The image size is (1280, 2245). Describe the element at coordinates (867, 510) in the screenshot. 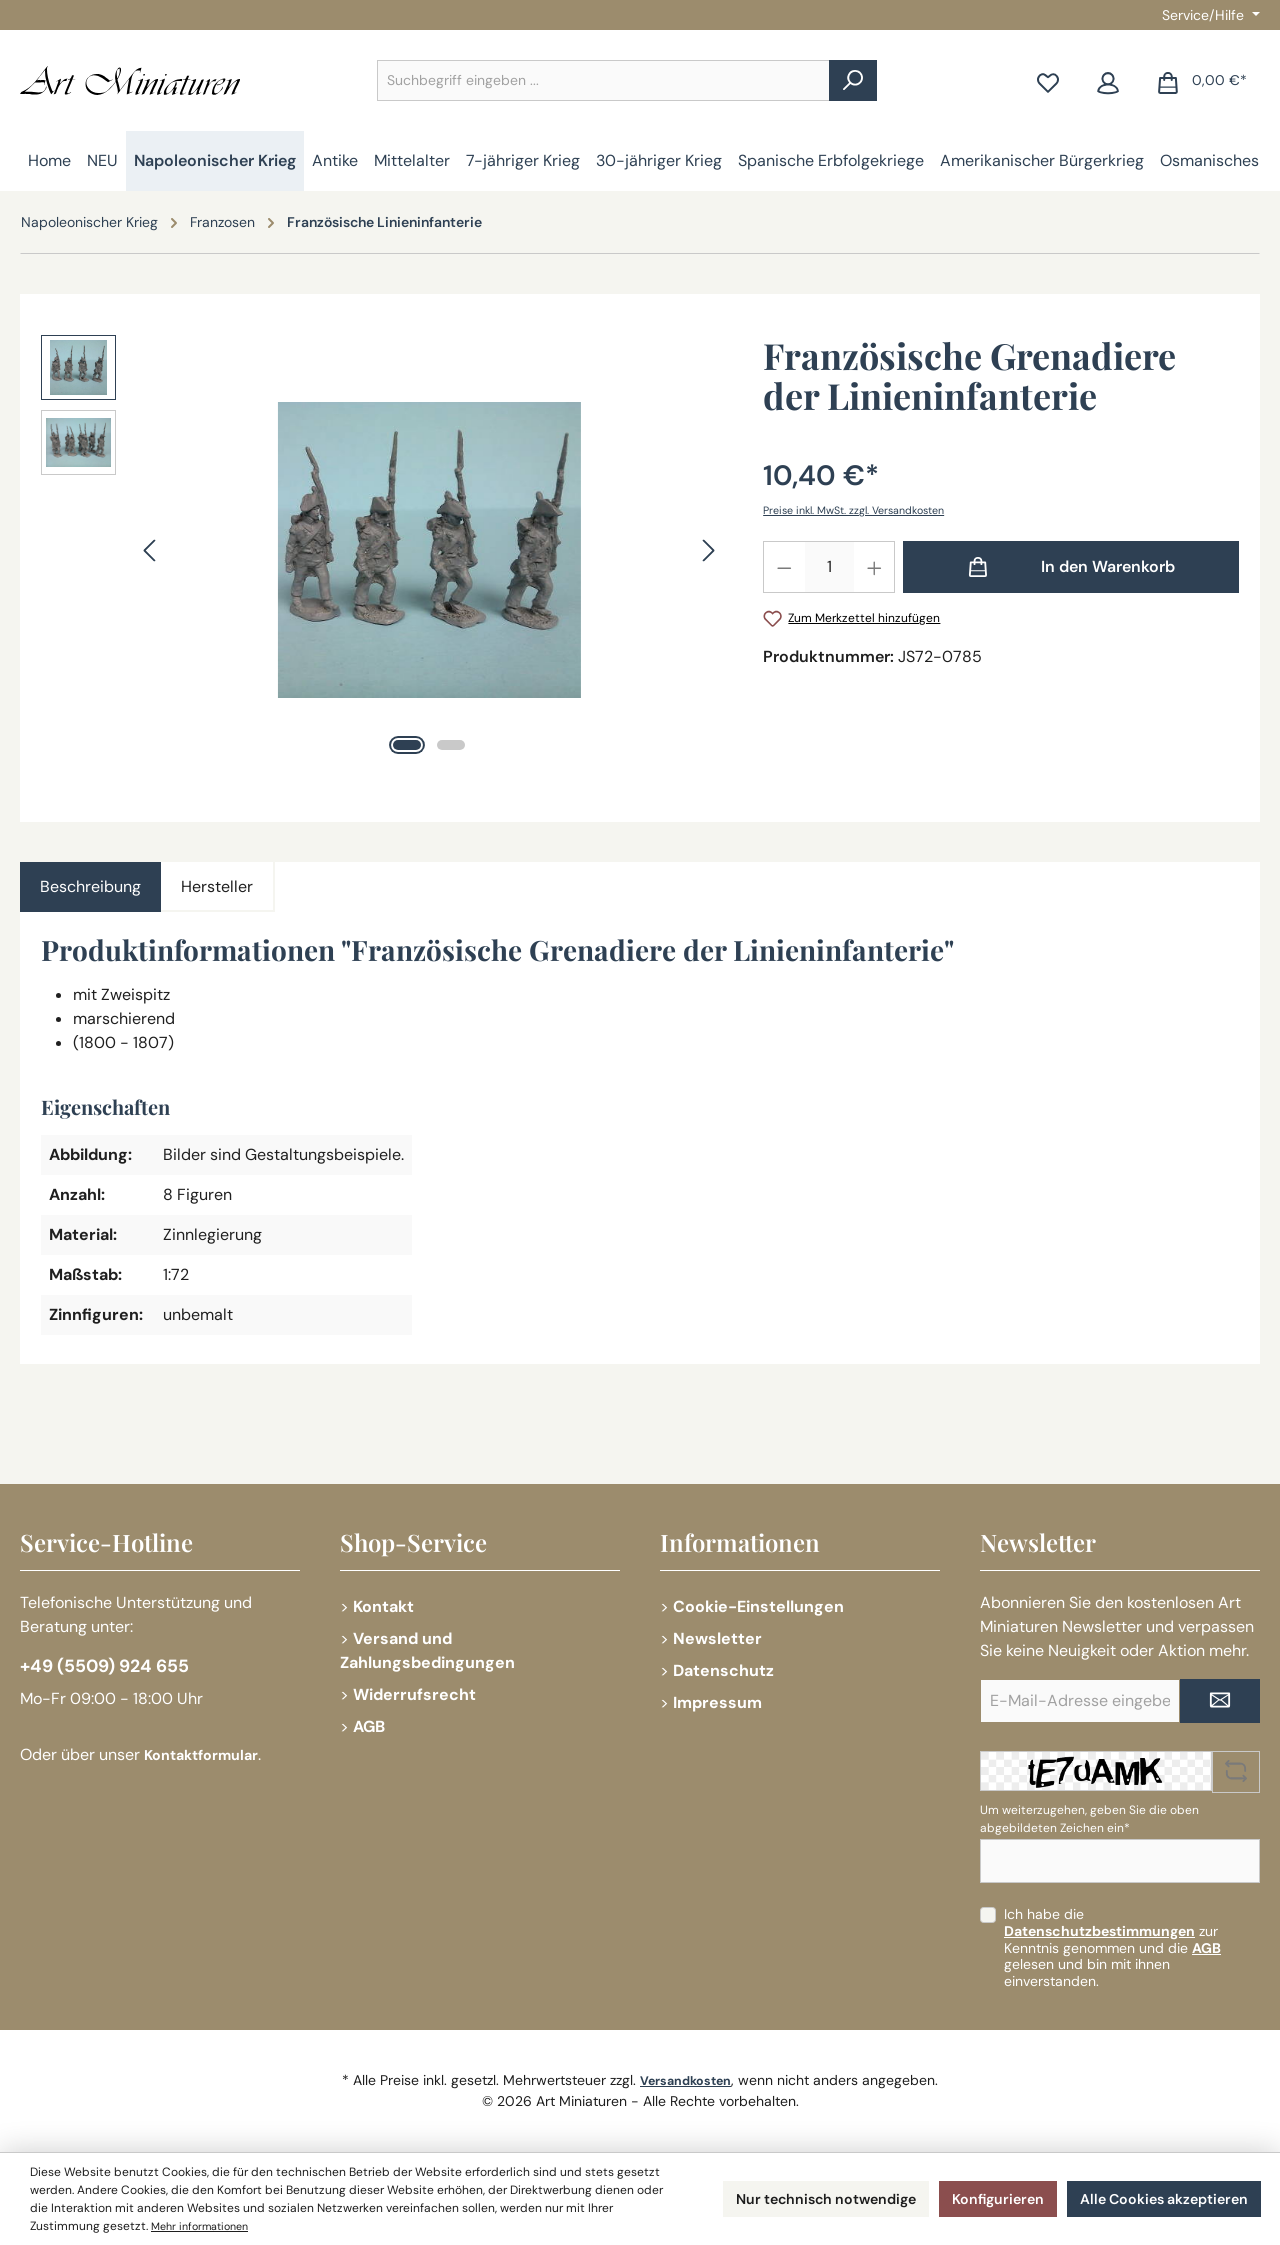

I see `Preise inkl. MwSt. zzgl. Versandkosten` at that location.